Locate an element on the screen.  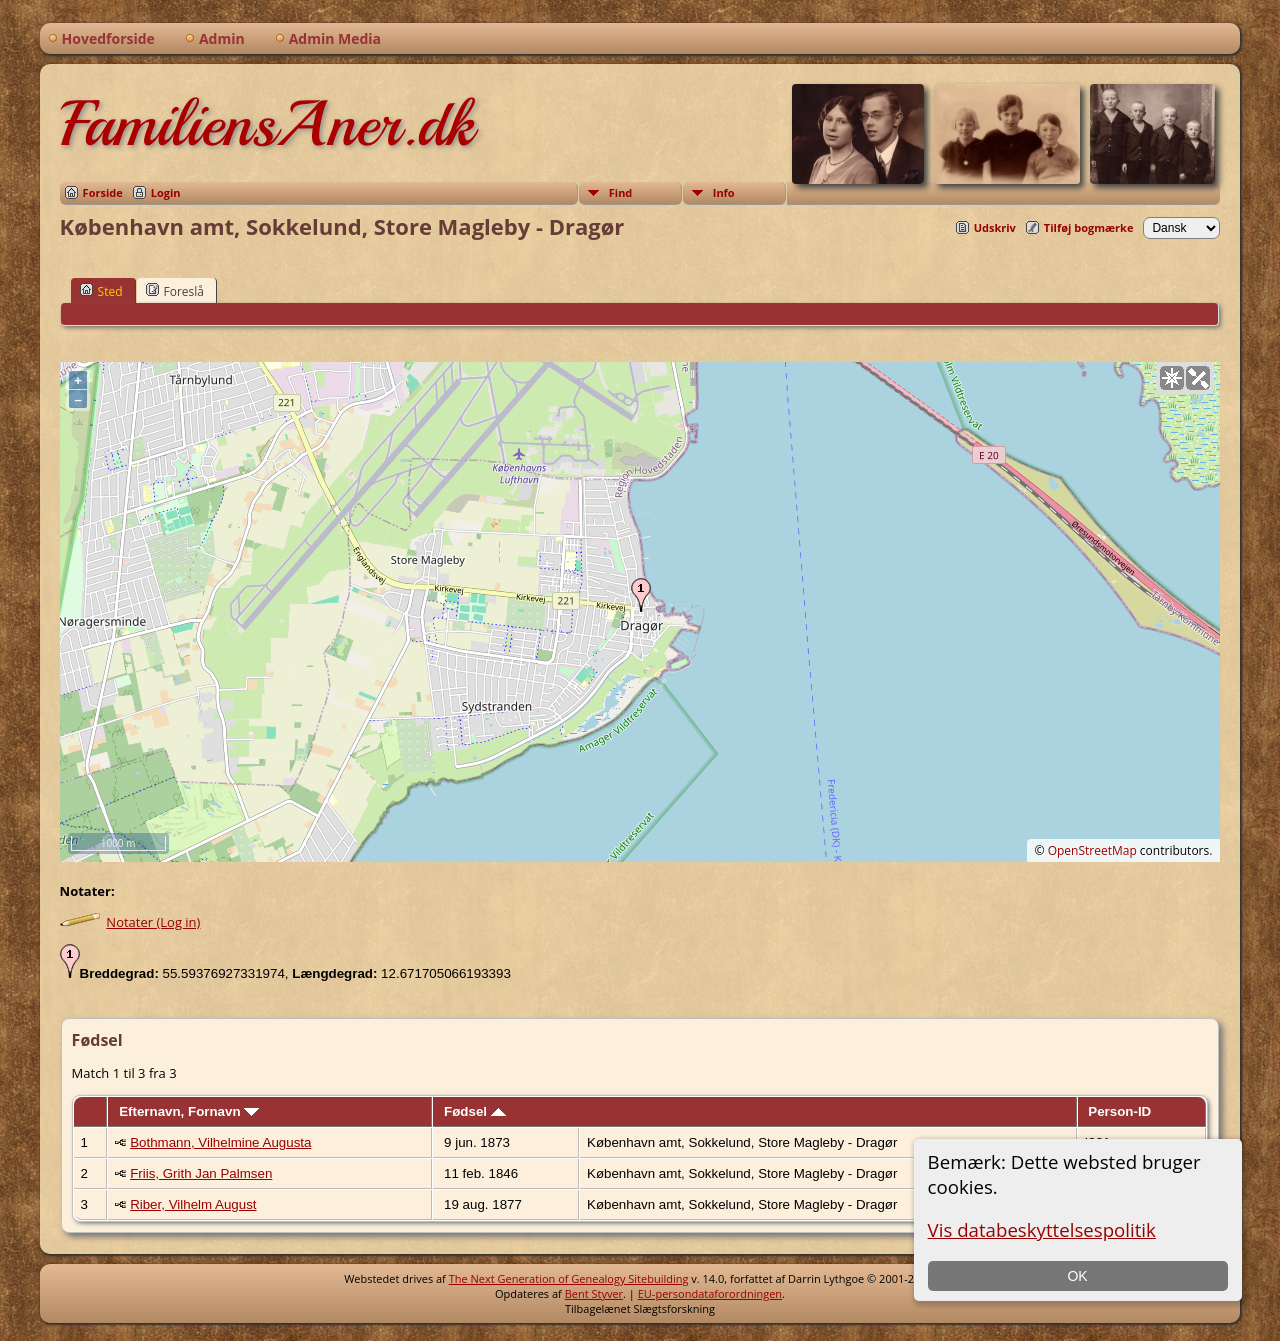
OK is located at coordinates (1077, 1276).